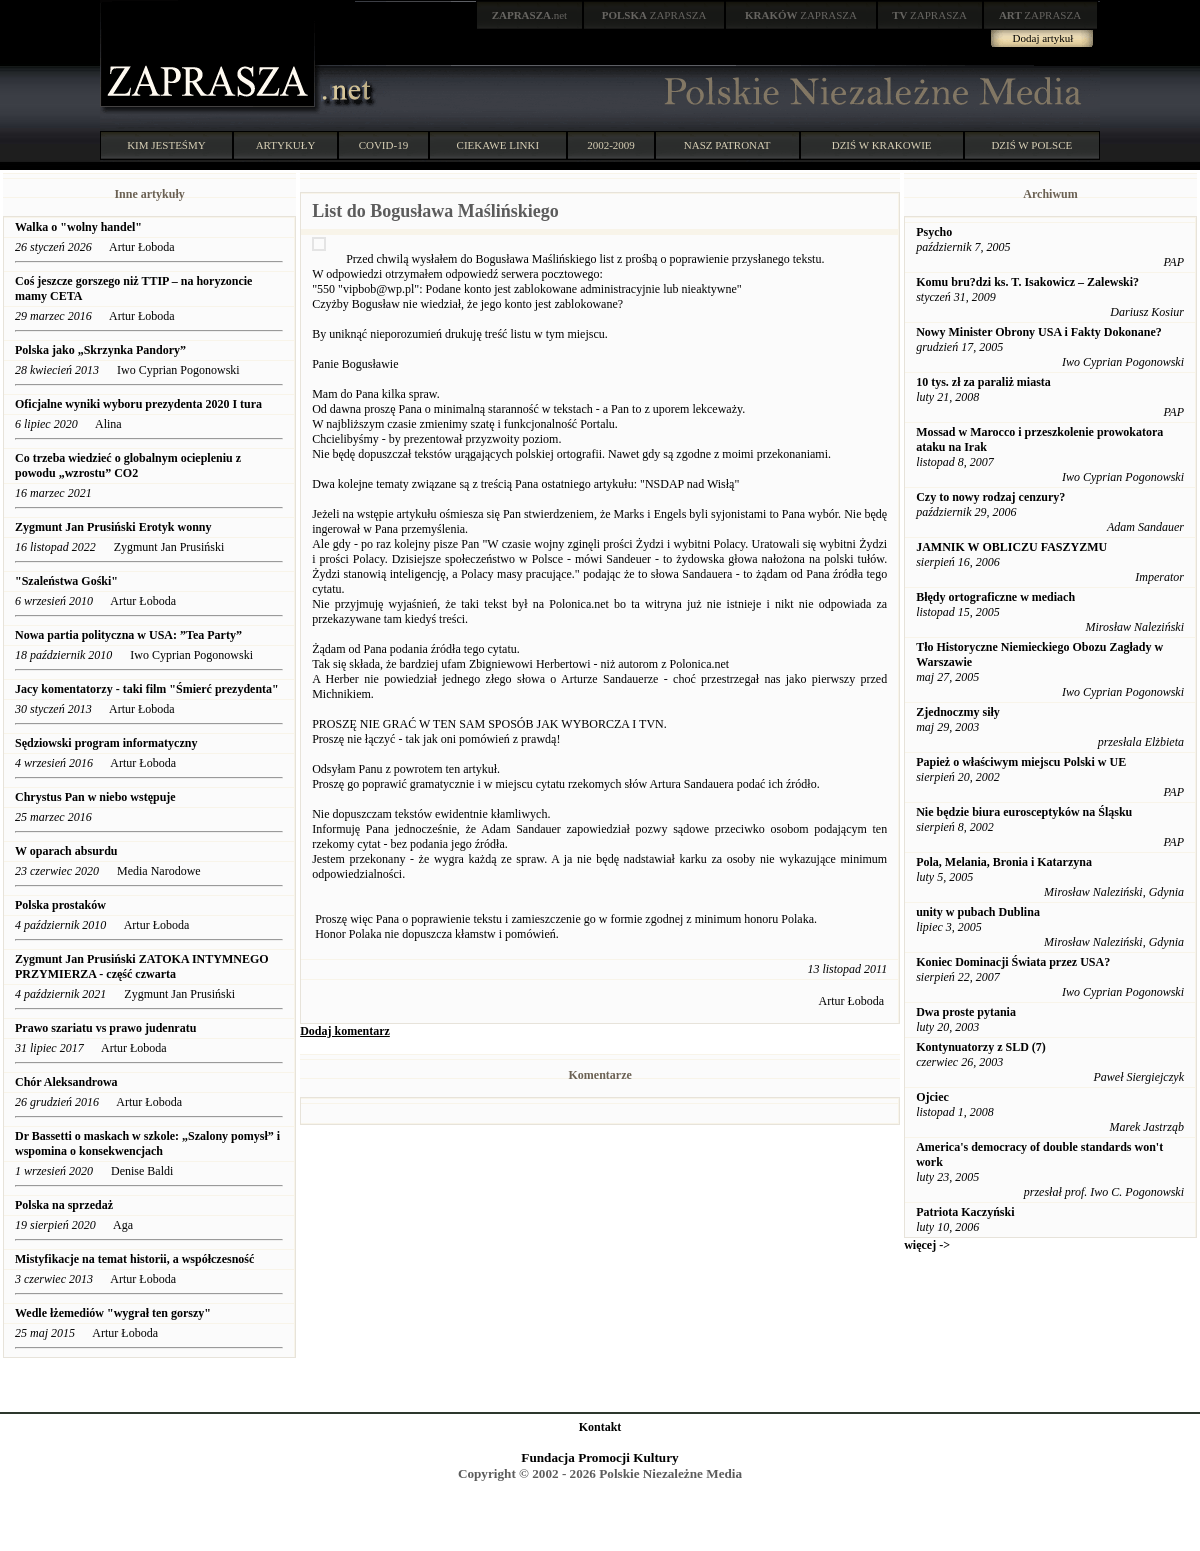  Describe the element at coordinates (966, 1012) in the screenshot. I see `Dwa proste pytania` at that location.